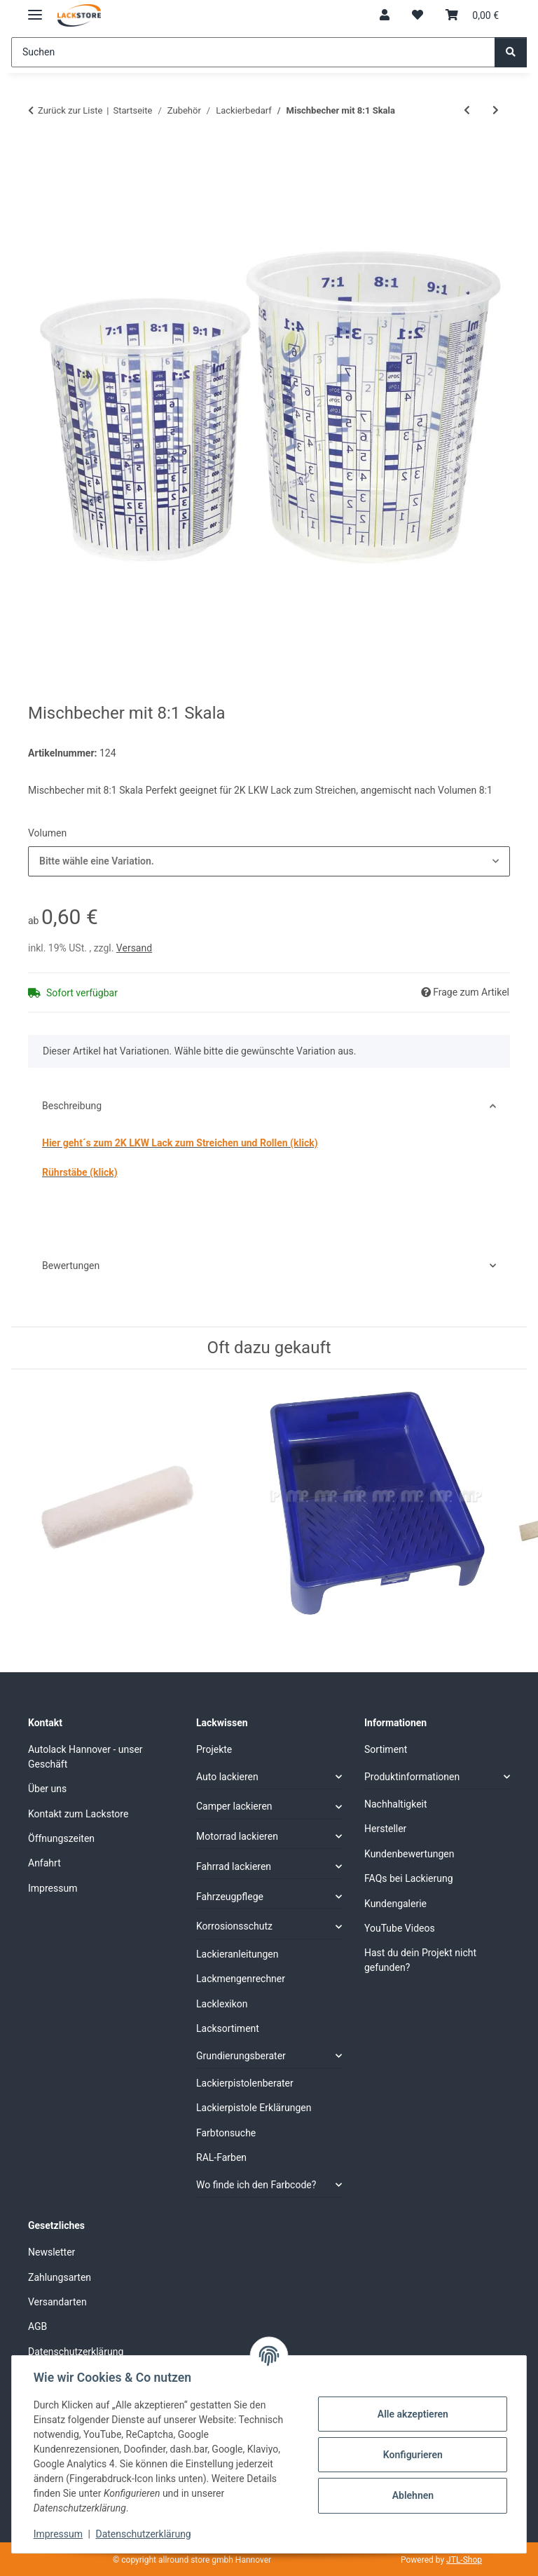 This screenshot has height=2576, width=538. What do you see at coordinates (59, 2277) in the screenshot?
I see `Zahlungsarten` at bounding box center [59, 2277].